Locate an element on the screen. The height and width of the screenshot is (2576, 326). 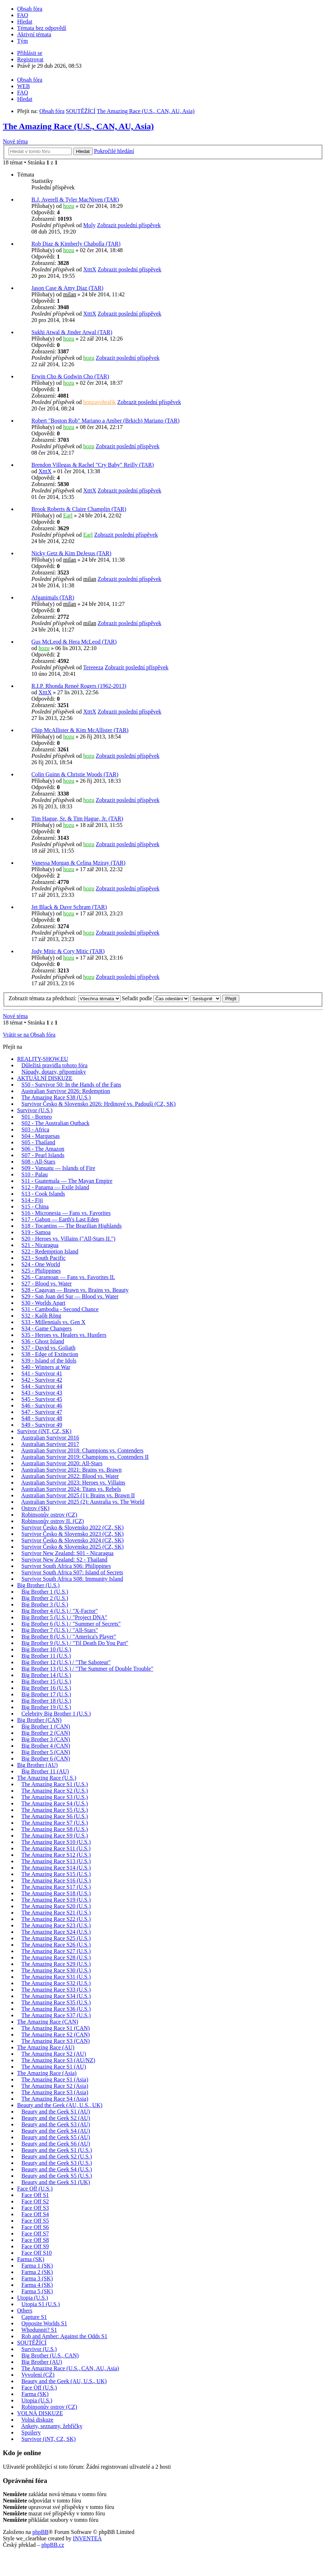
Hledat is located at coordinates (83, 151).